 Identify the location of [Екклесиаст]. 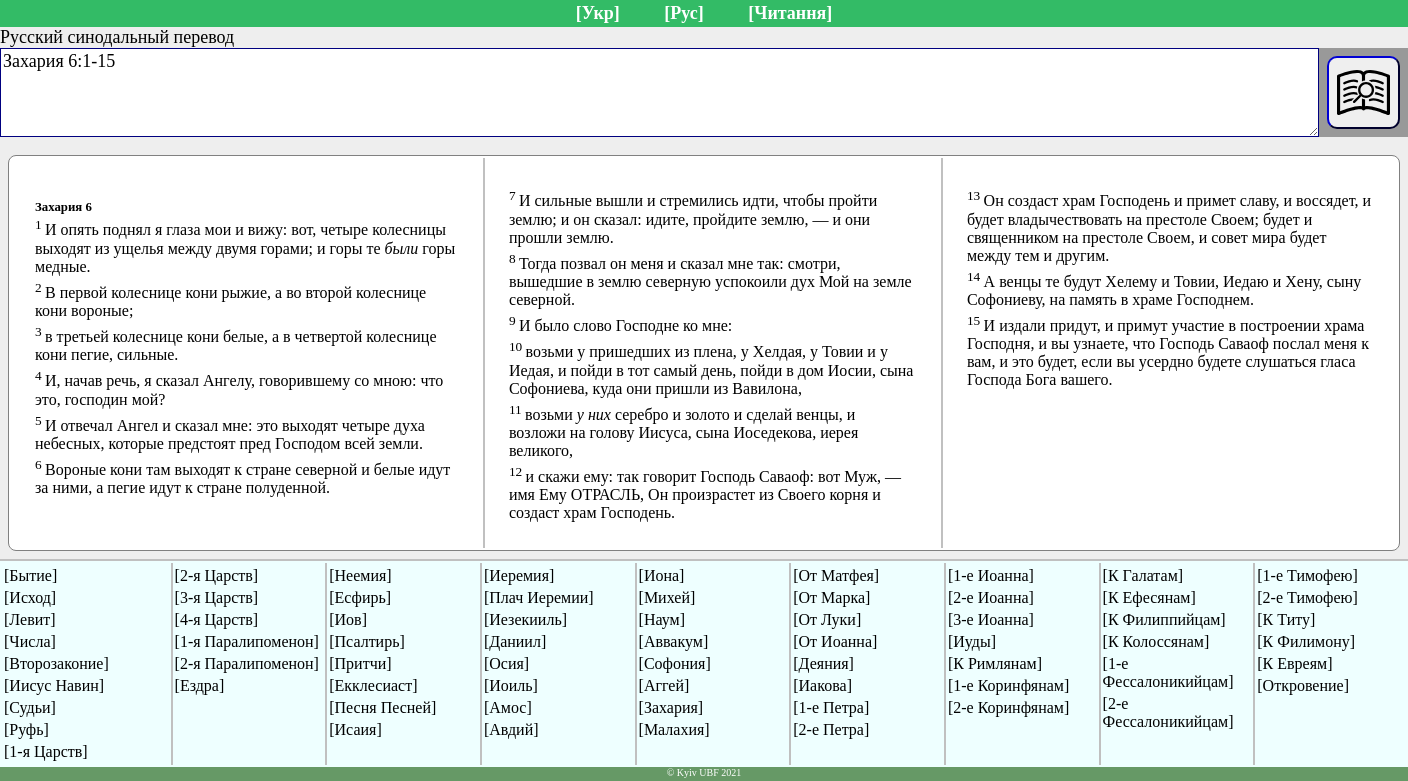
(373, 685).